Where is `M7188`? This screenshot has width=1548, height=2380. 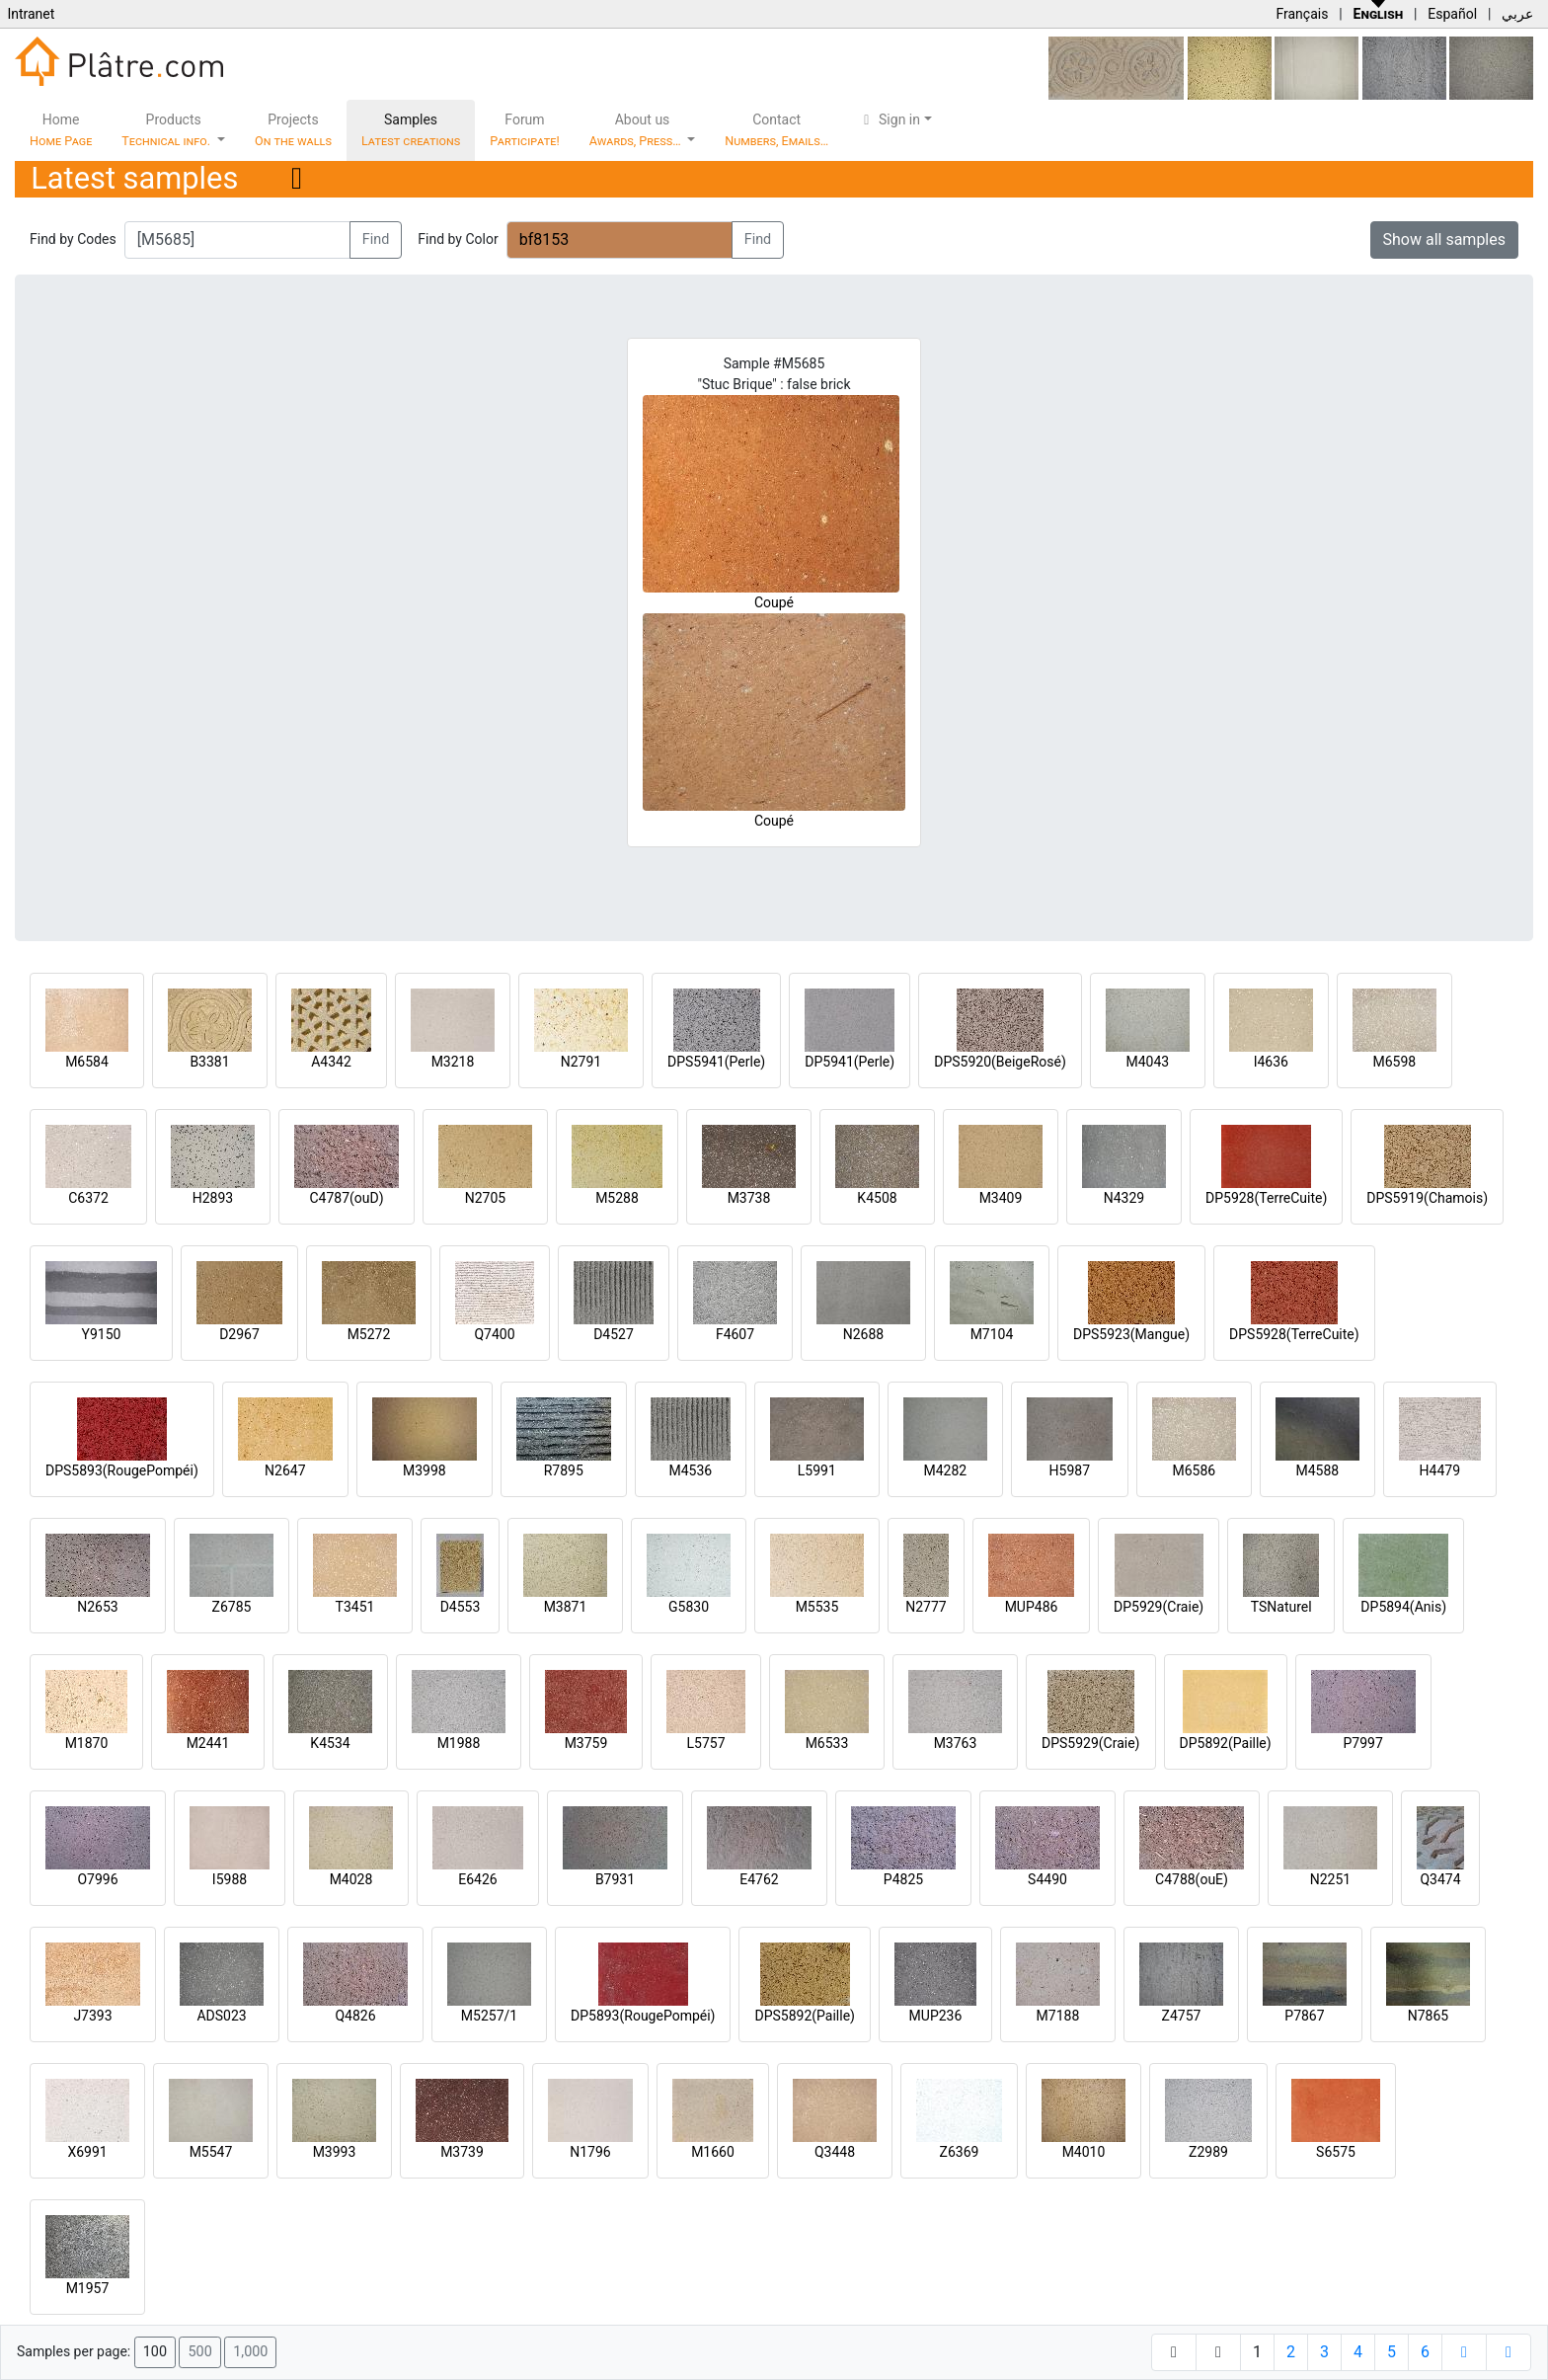
M7188 is located at coordinates (1058, 2015).